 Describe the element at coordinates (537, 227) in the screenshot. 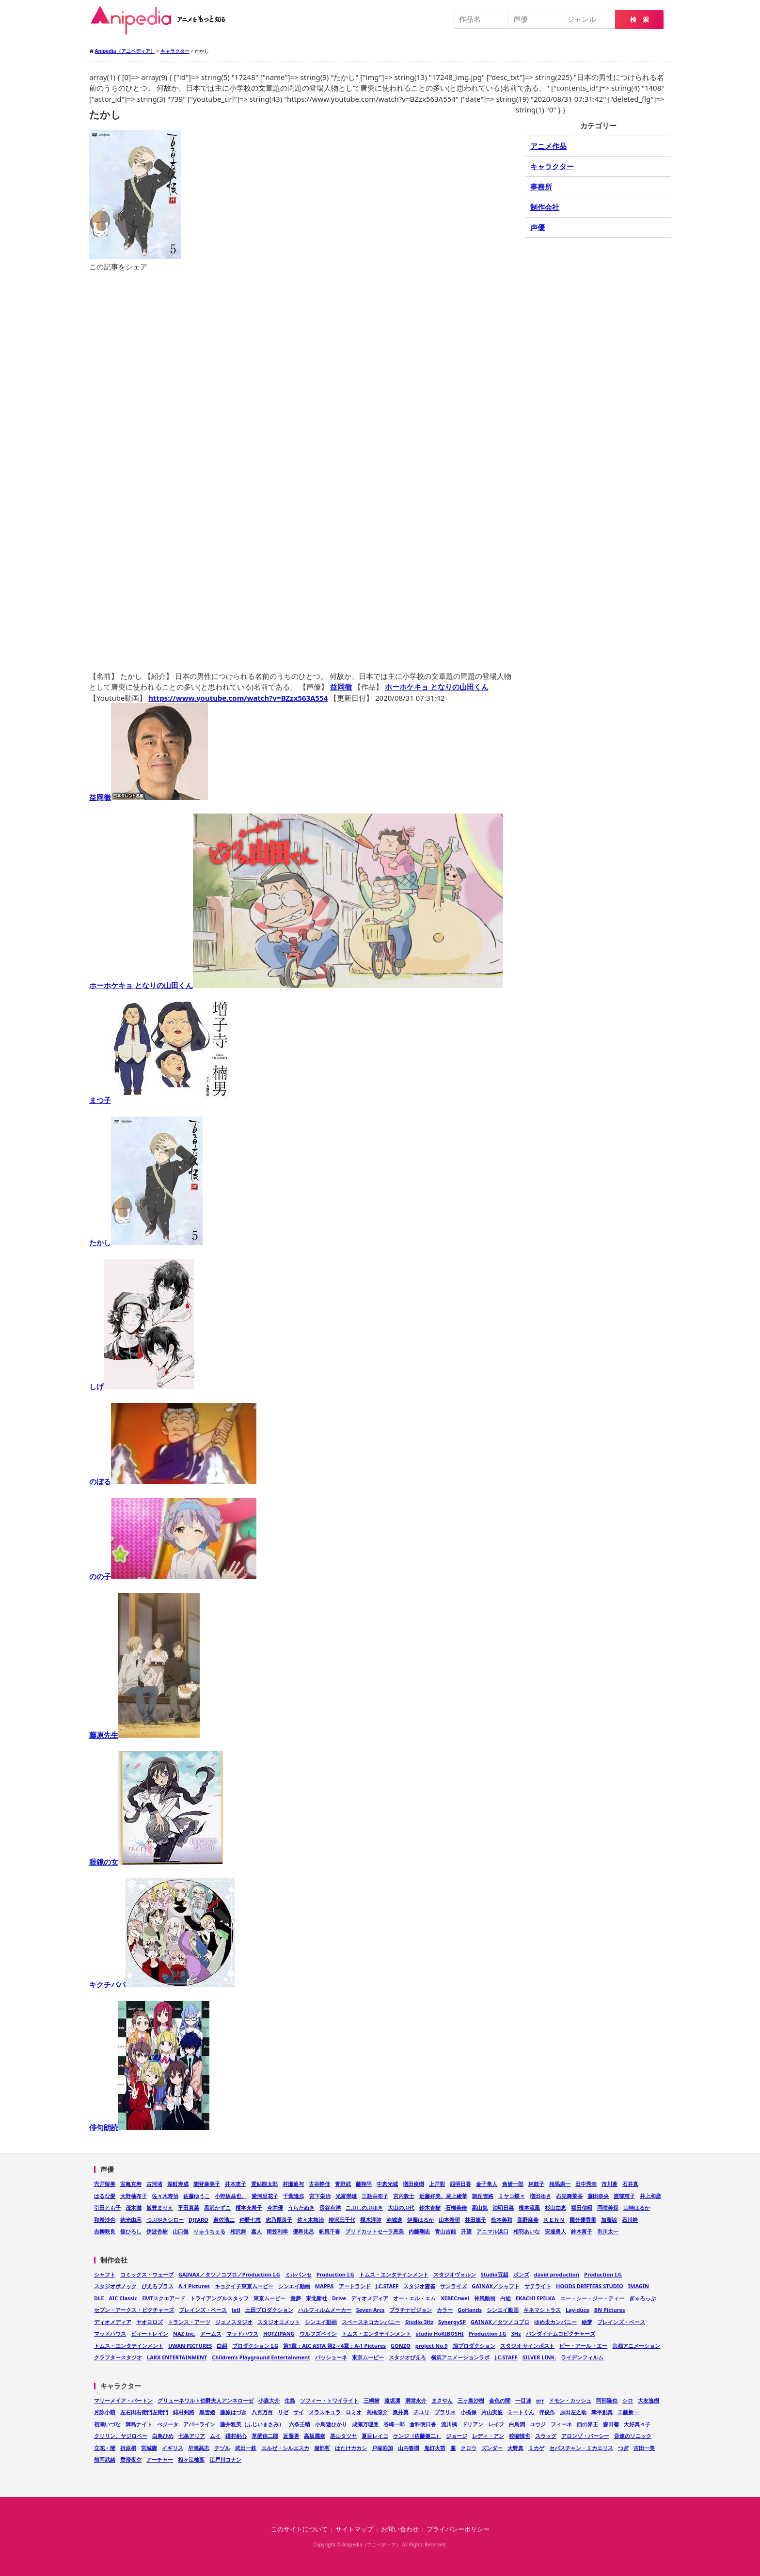

I see `声優` at that location.